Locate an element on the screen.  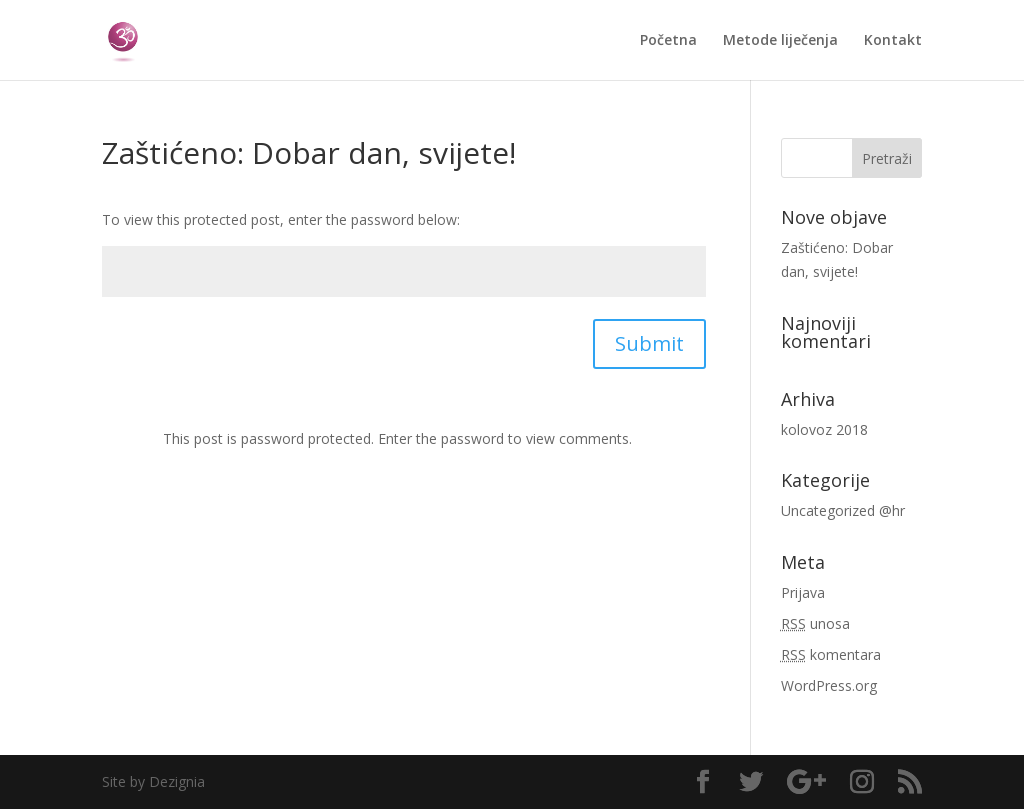
Početna is located at coordinates (668, 41).